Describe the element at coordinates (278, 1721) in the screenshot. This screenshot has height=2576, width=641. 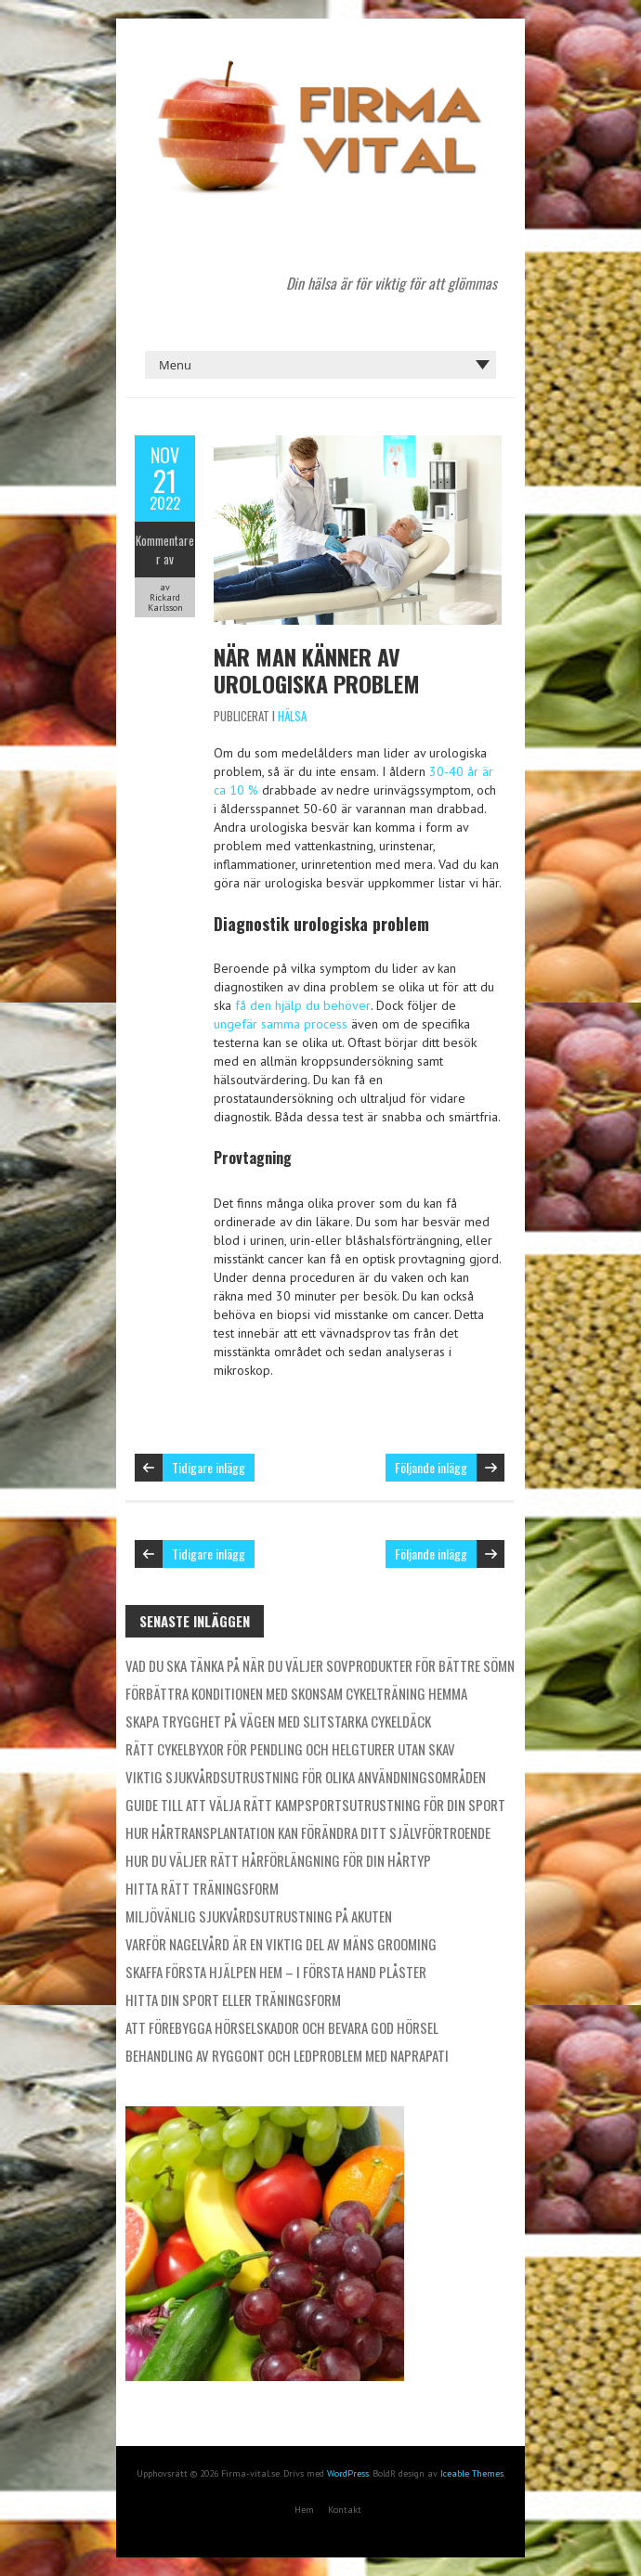
I see `Skapa trygghet på vägen med slitstarka cykeldäck` at that location.